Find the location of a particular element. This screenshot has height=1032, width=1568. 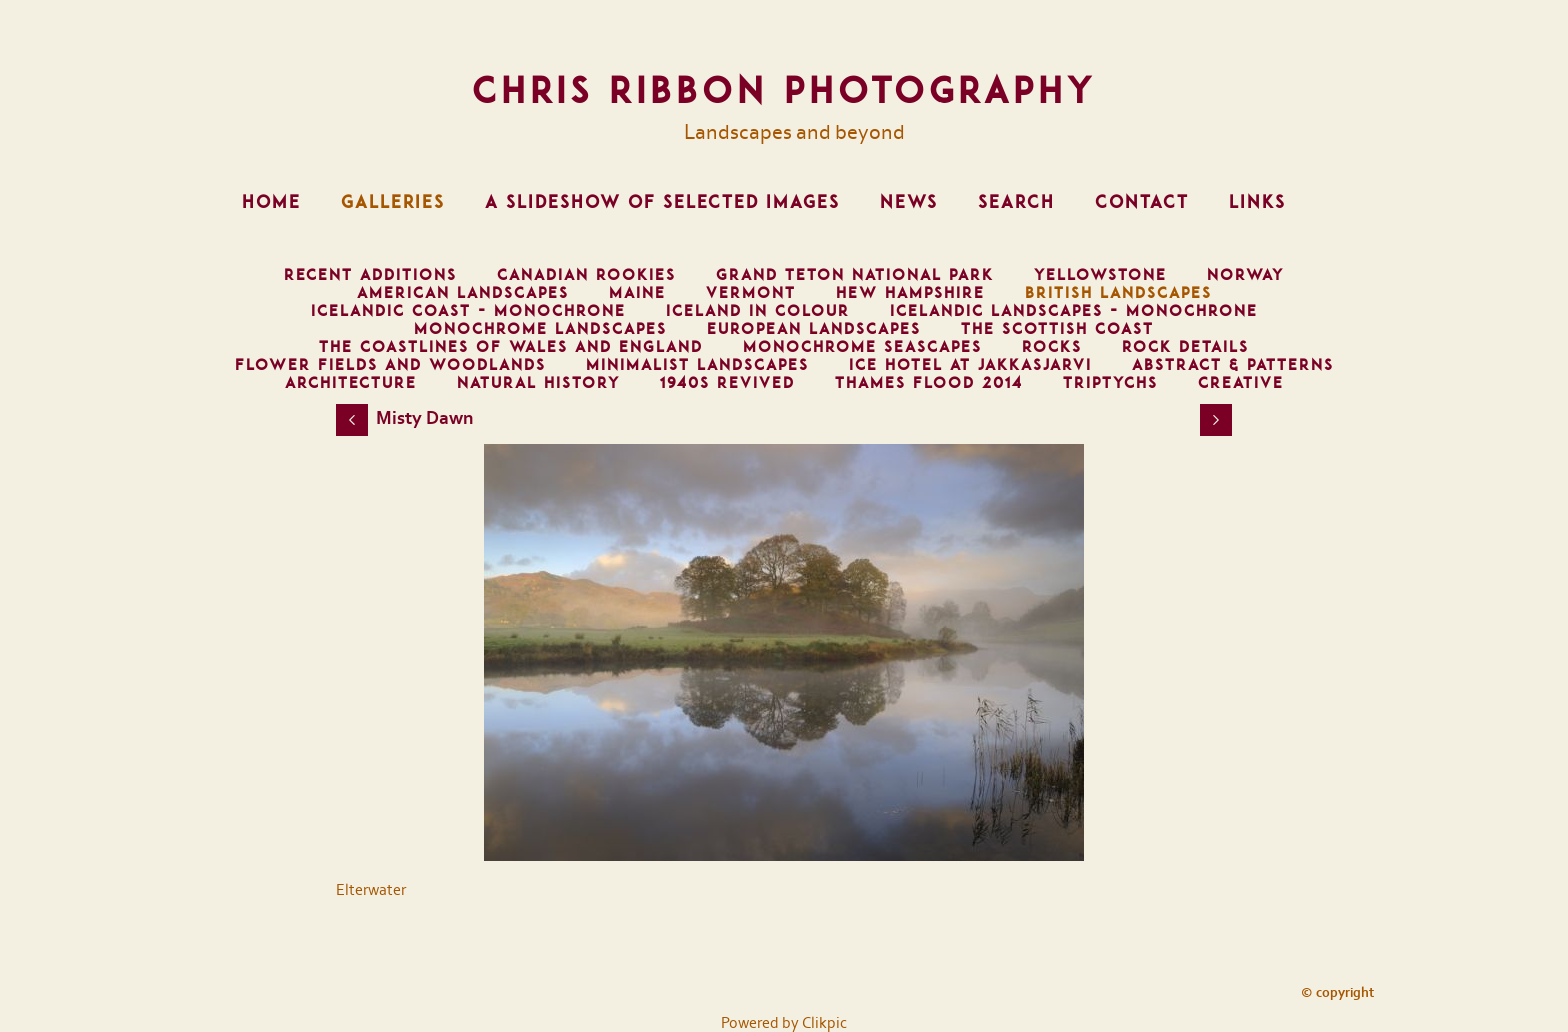

Ice Hotel at Jakkasjarvi is located at coordinates (970, 365).